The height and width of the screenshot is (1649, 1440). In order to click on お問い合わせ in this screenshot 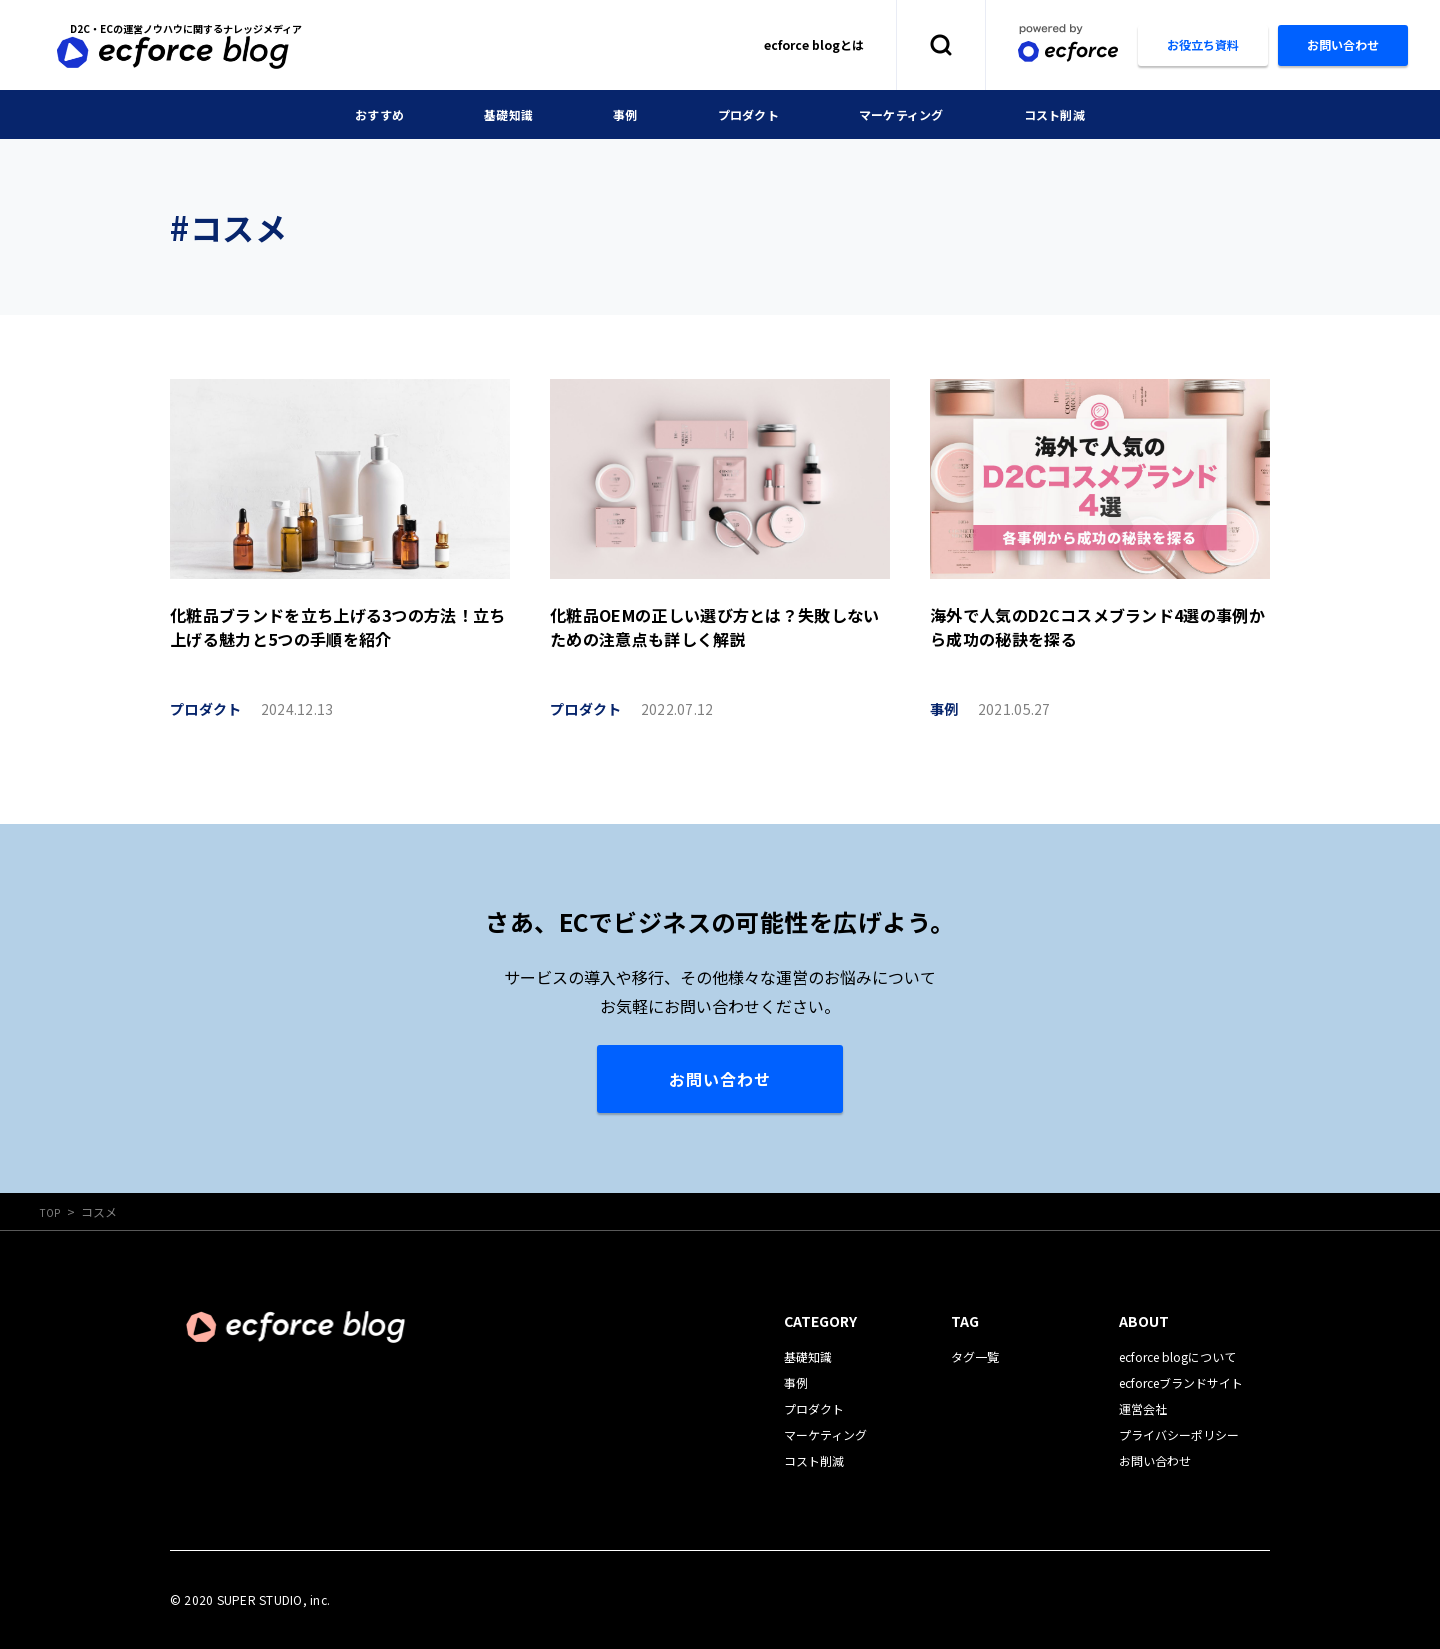, I will do `click(720, 1079)`.